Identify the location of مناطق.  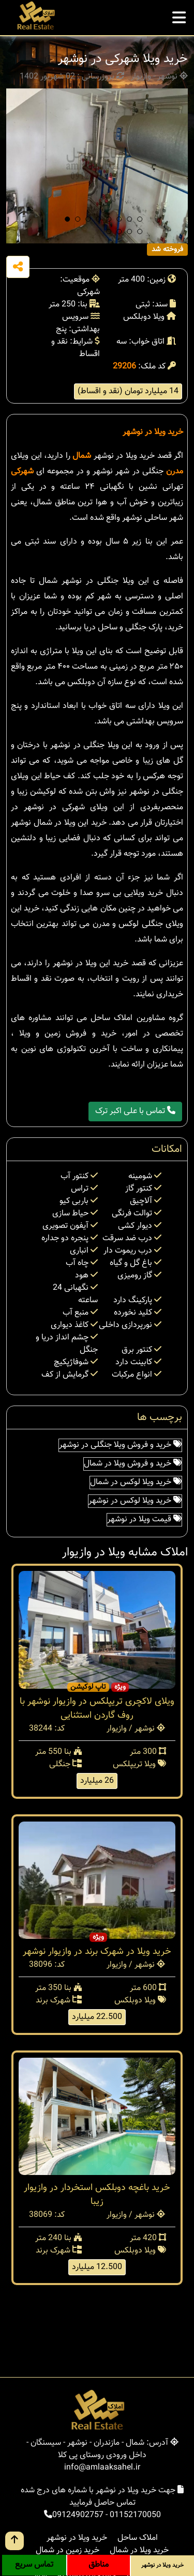
(98, 2564).